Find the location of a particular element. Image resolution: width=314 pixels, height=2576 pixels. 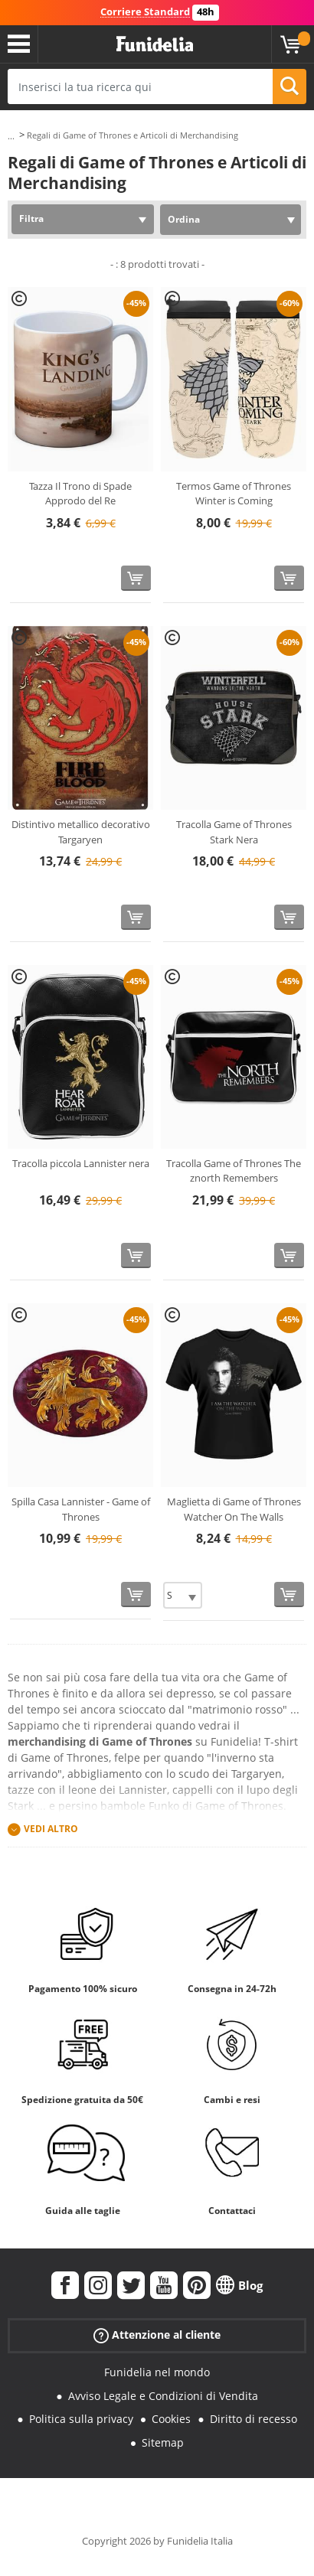

Vedi altro is located at coordinates (51, 1828).